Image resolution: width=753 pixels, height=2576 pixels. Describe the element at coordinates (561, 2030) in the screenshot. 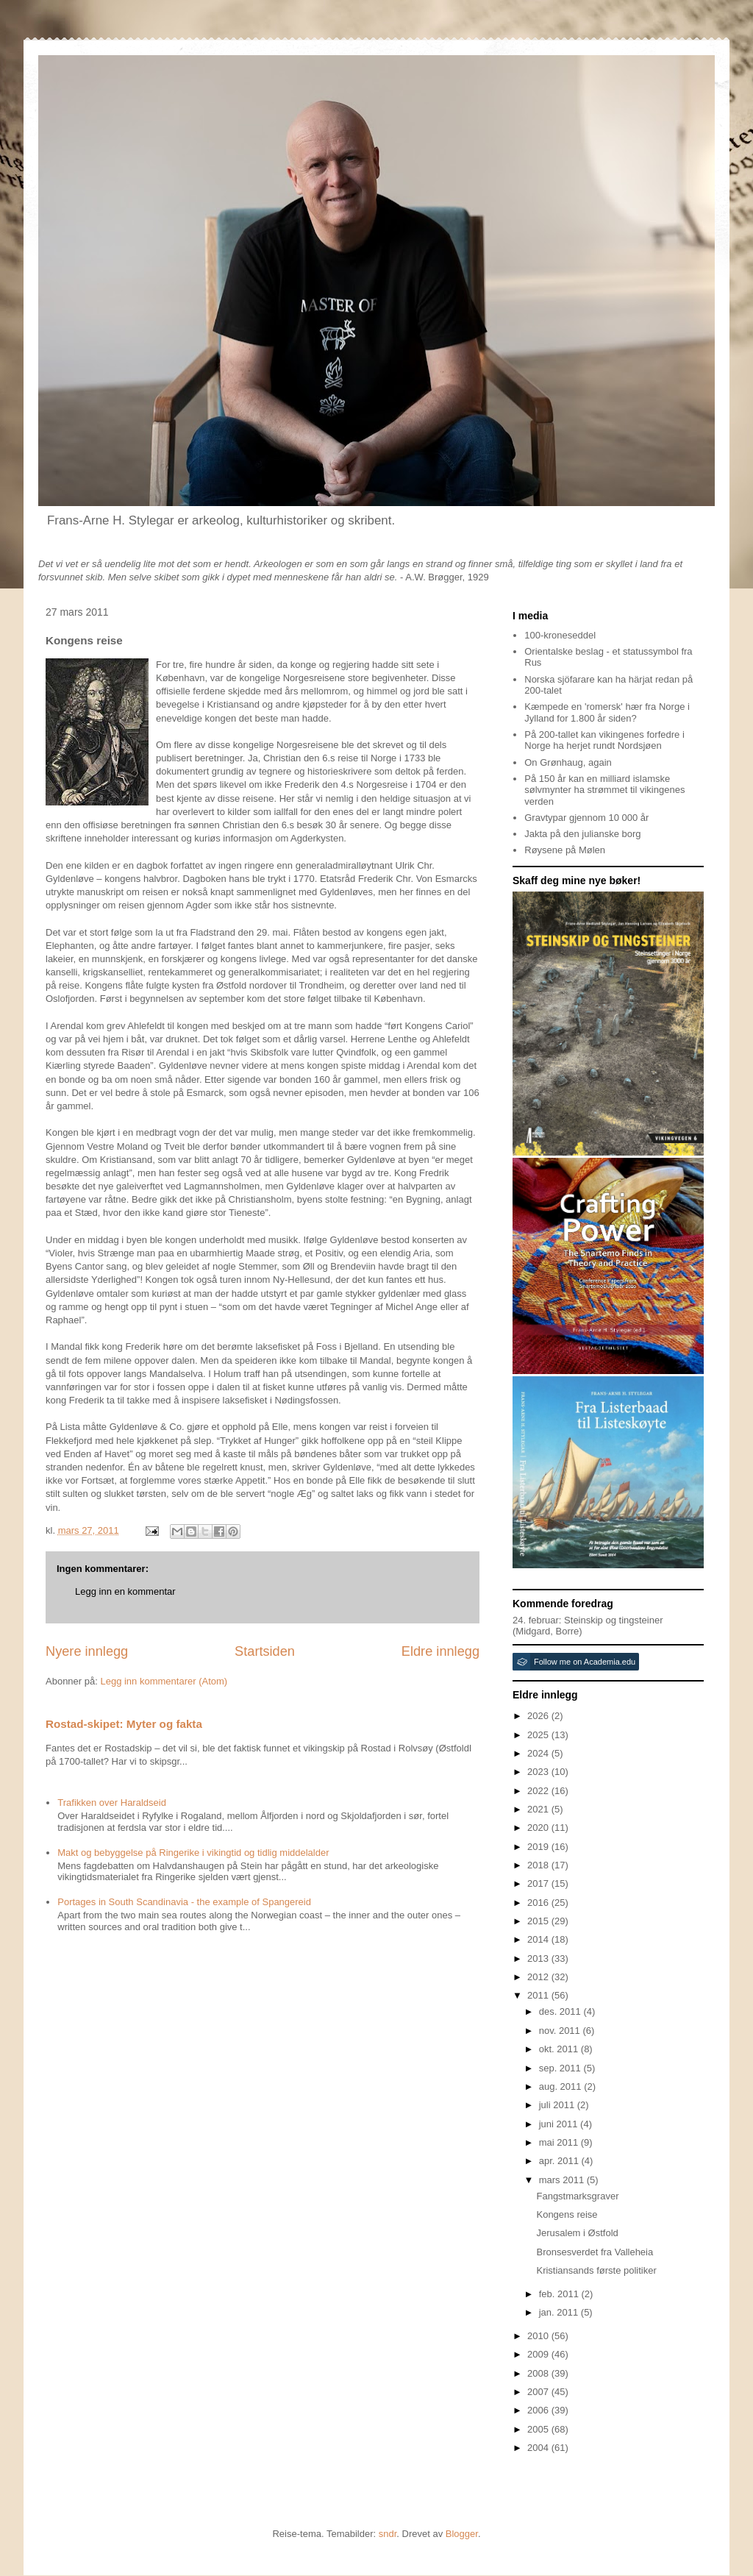

I see `nov. 2011` at that location.